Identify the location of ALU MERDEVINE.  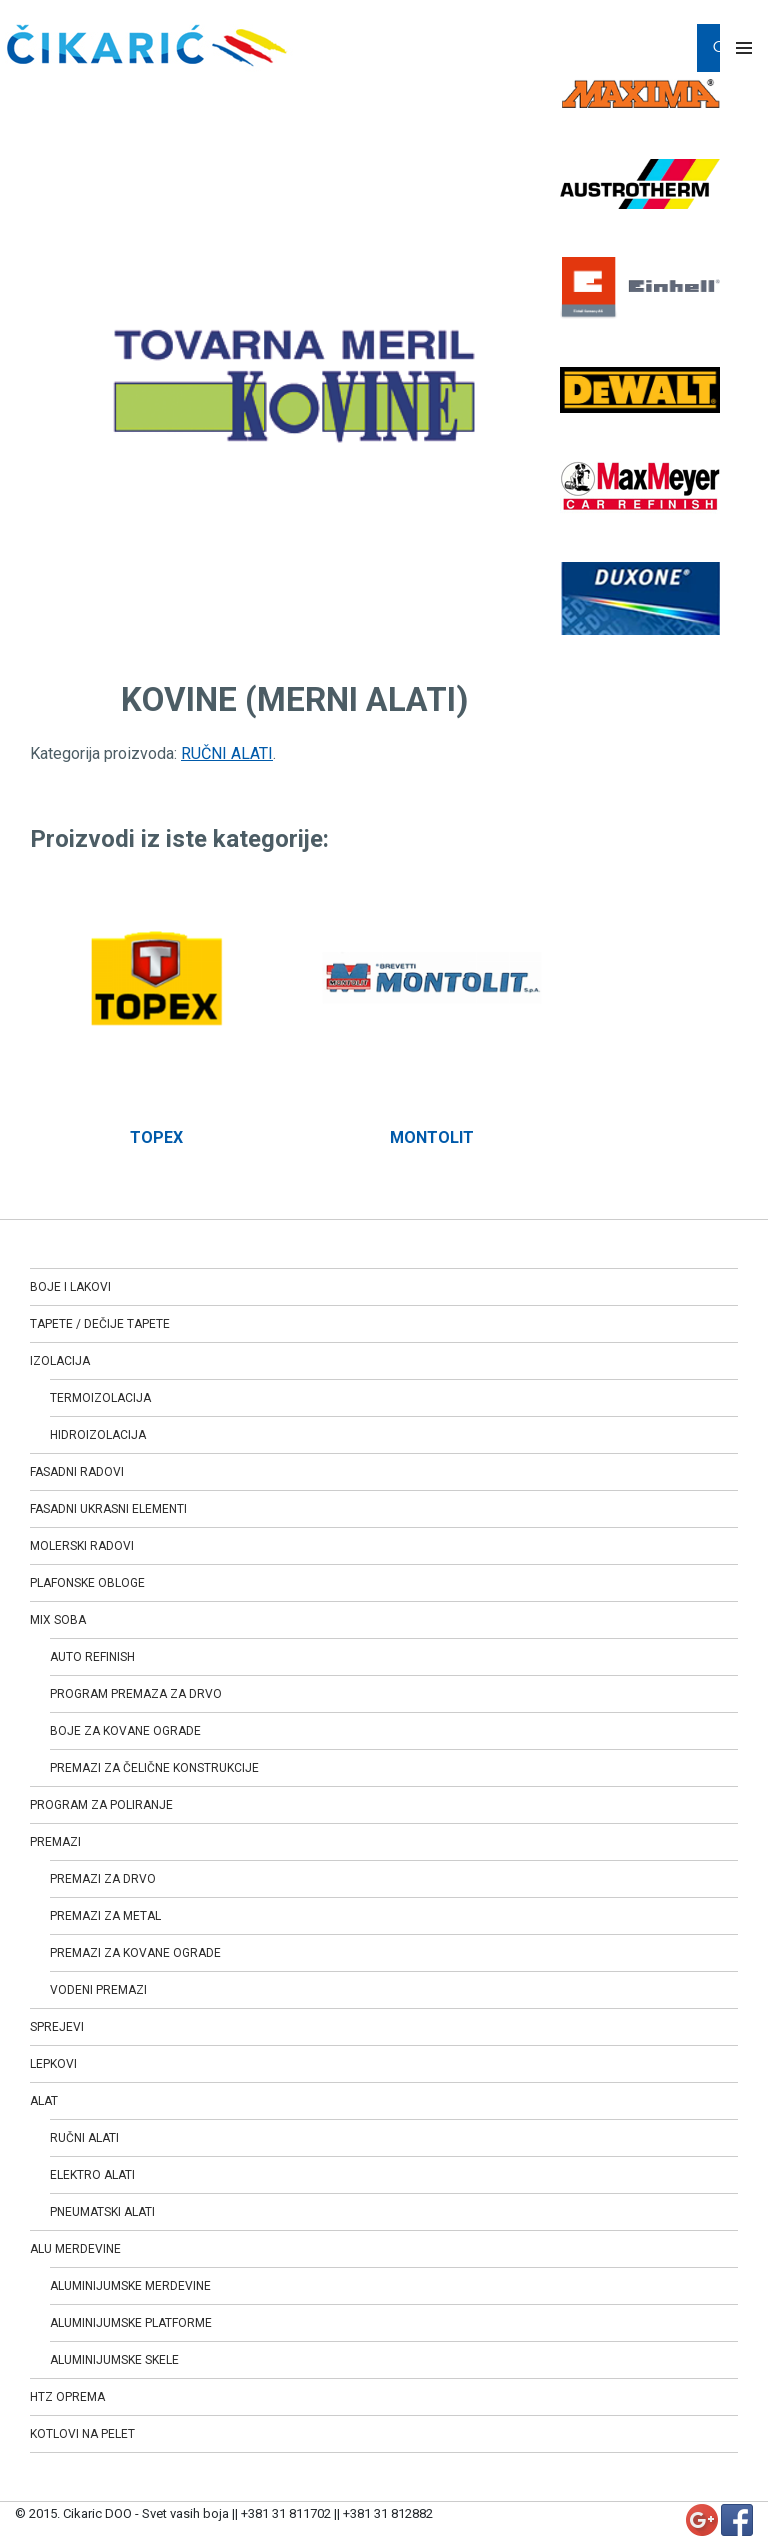
(75, 2249).